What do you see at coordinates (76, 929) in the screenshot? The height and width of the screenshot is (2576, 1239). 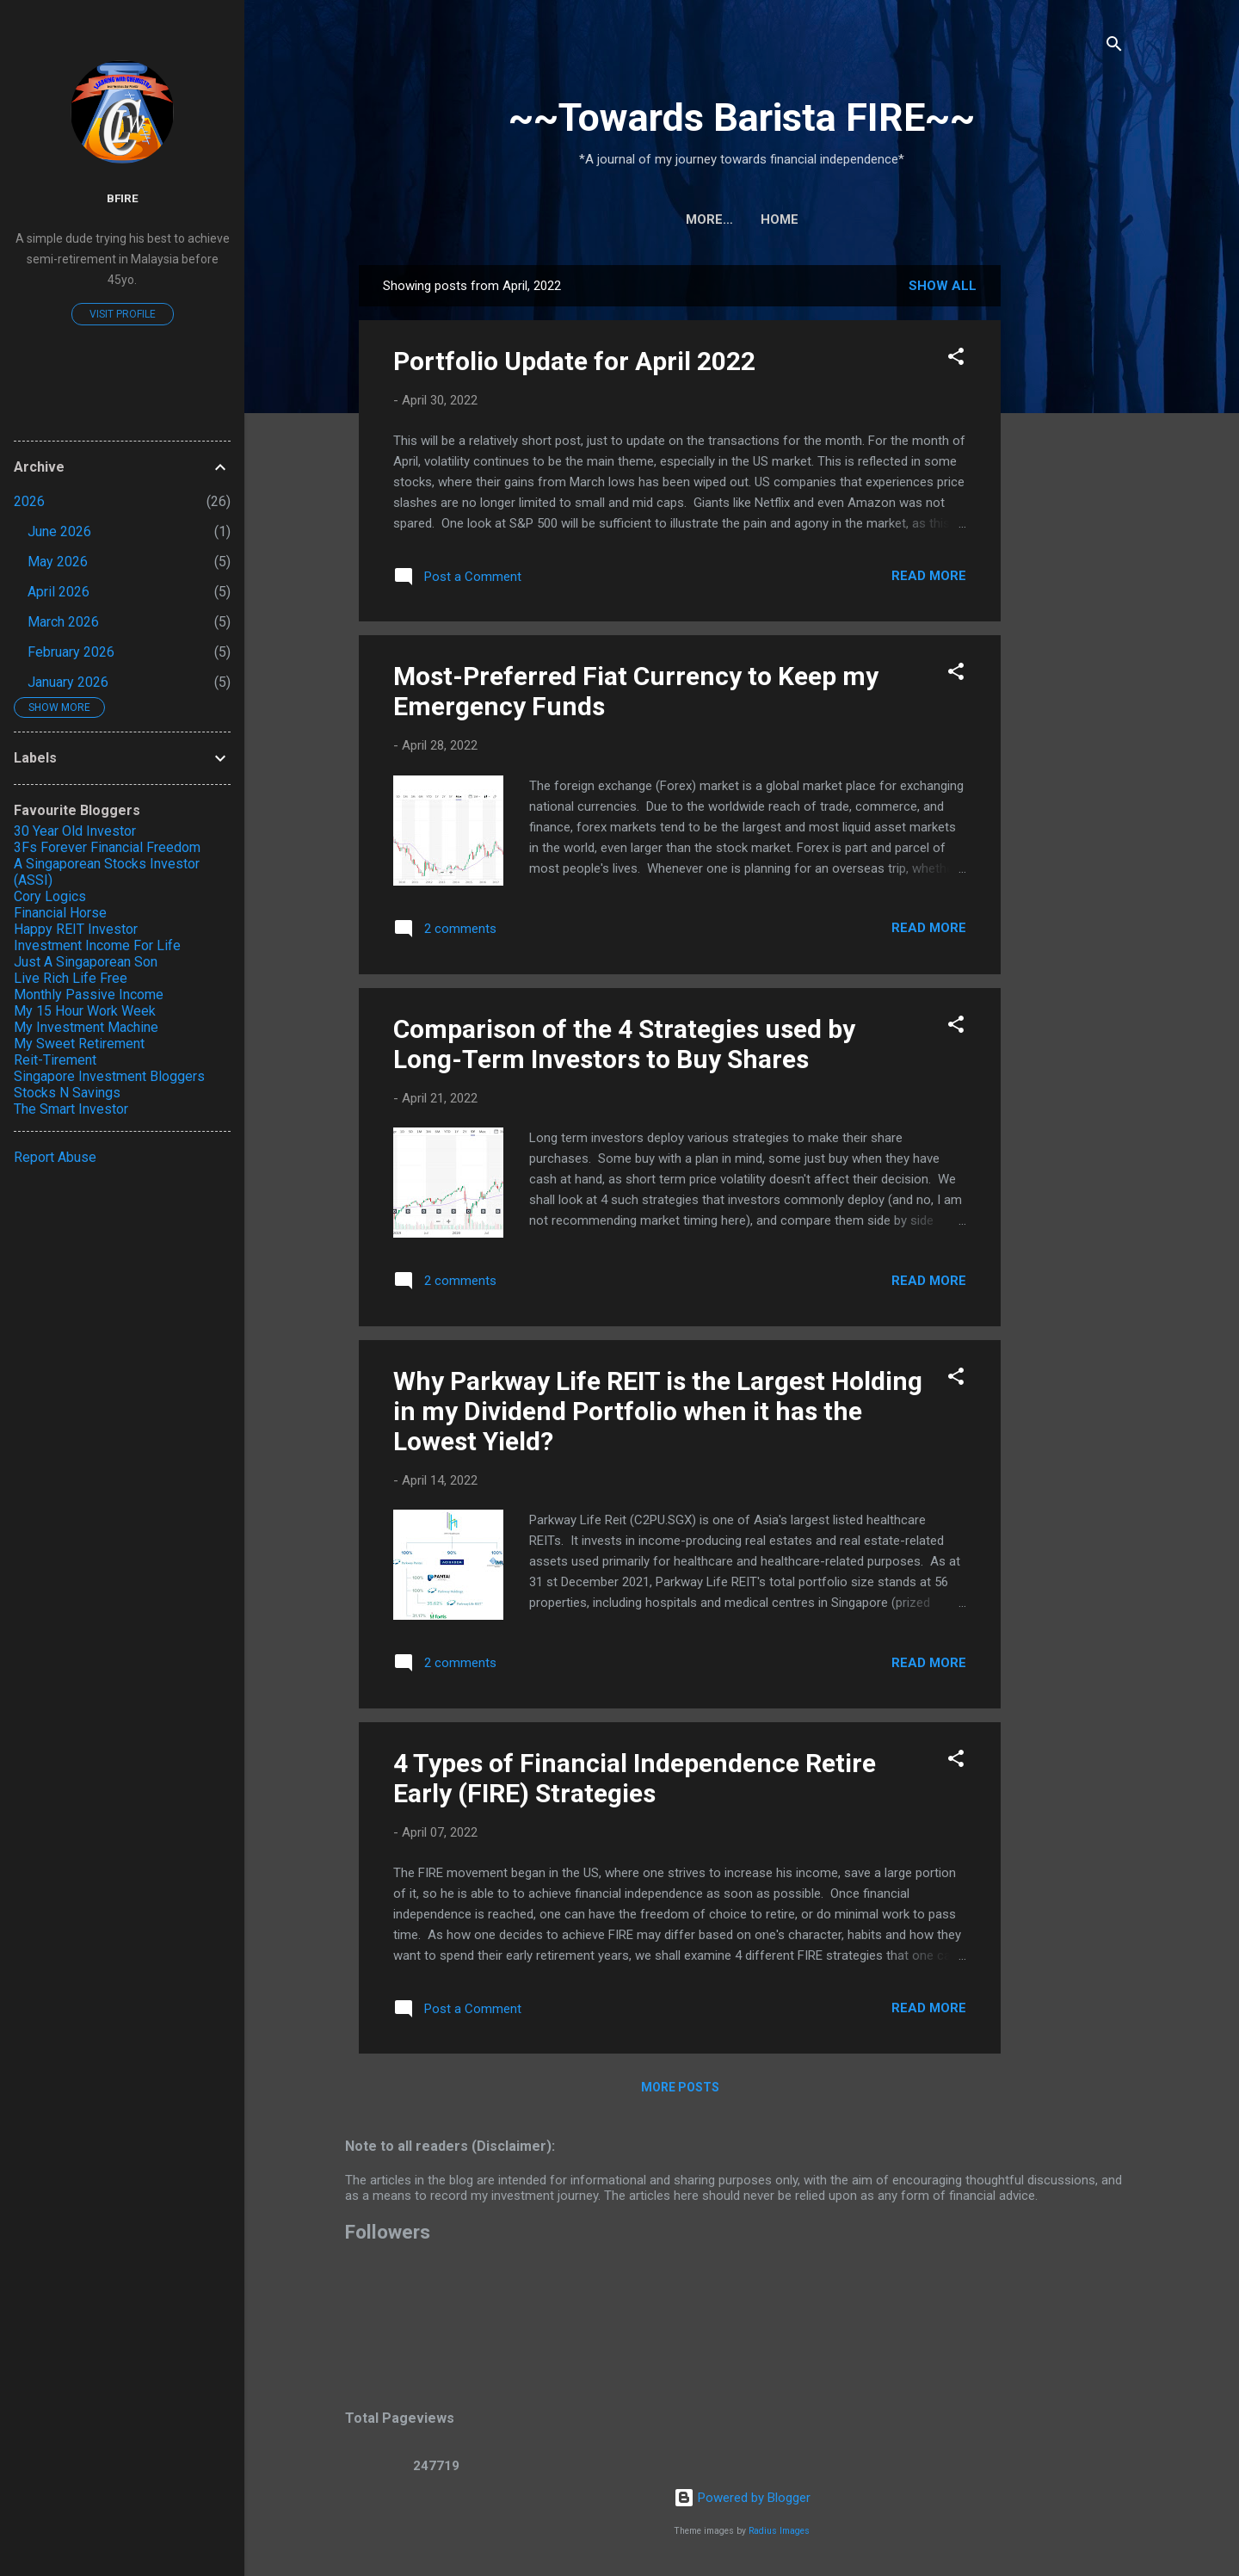 I see `Happy REIT Investor` at bounding box center [76, 929].